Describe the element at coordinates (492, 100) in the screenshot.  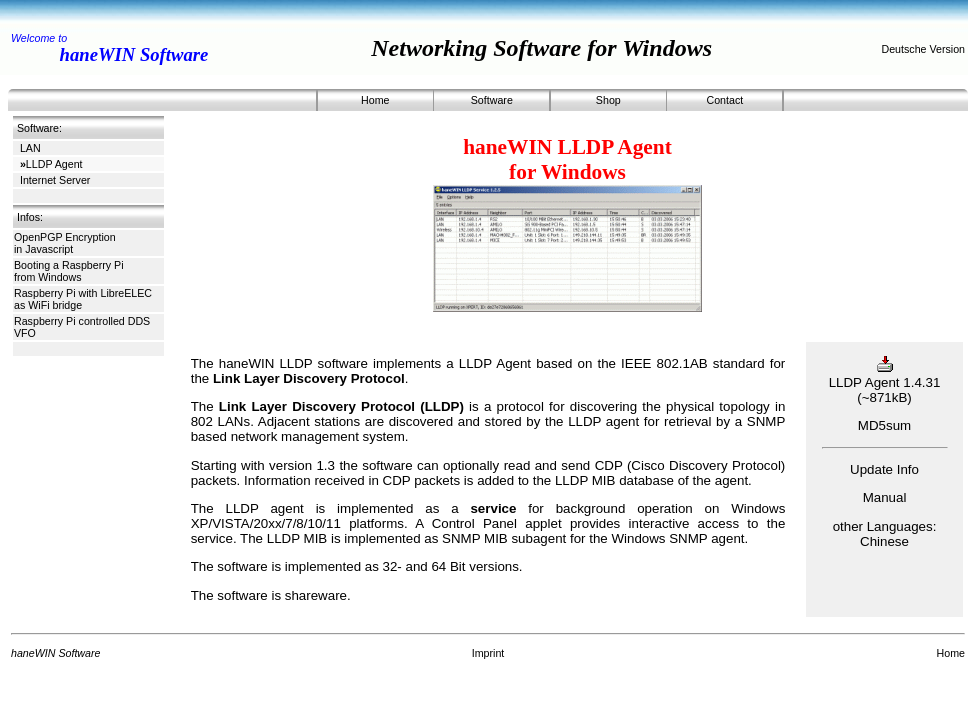
I see `Software` at that location.